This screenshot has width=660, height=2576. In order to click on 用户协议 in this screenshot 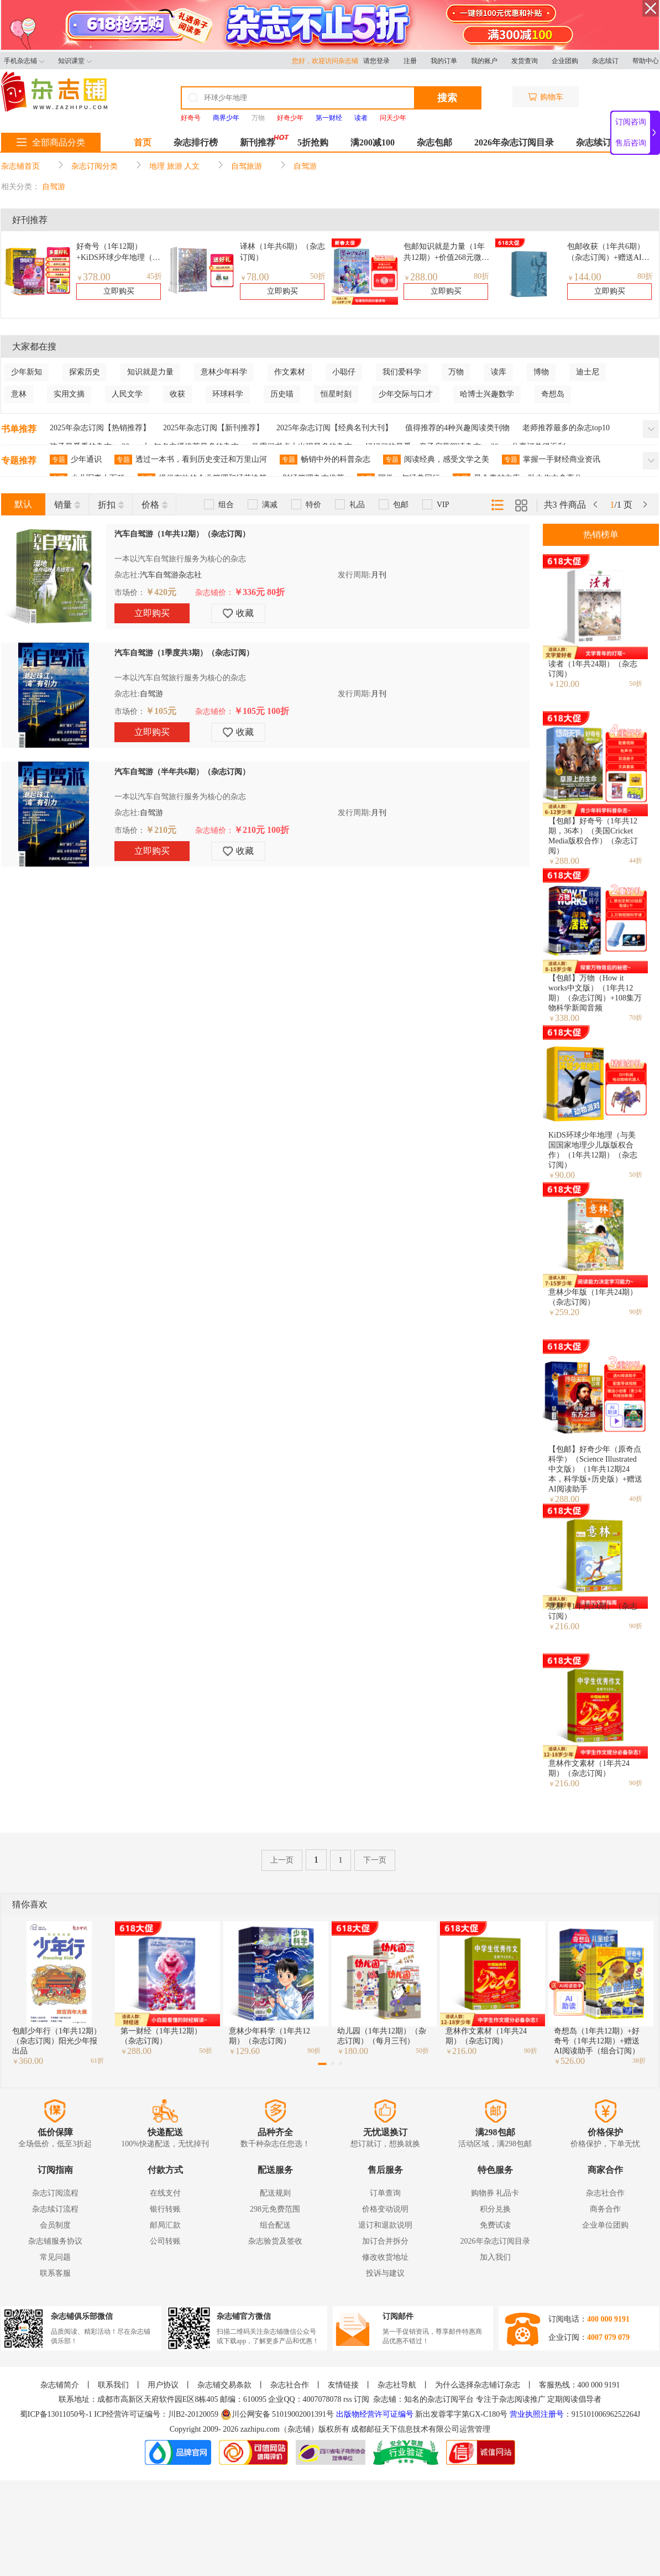, I will do `click(163, 2385)`.